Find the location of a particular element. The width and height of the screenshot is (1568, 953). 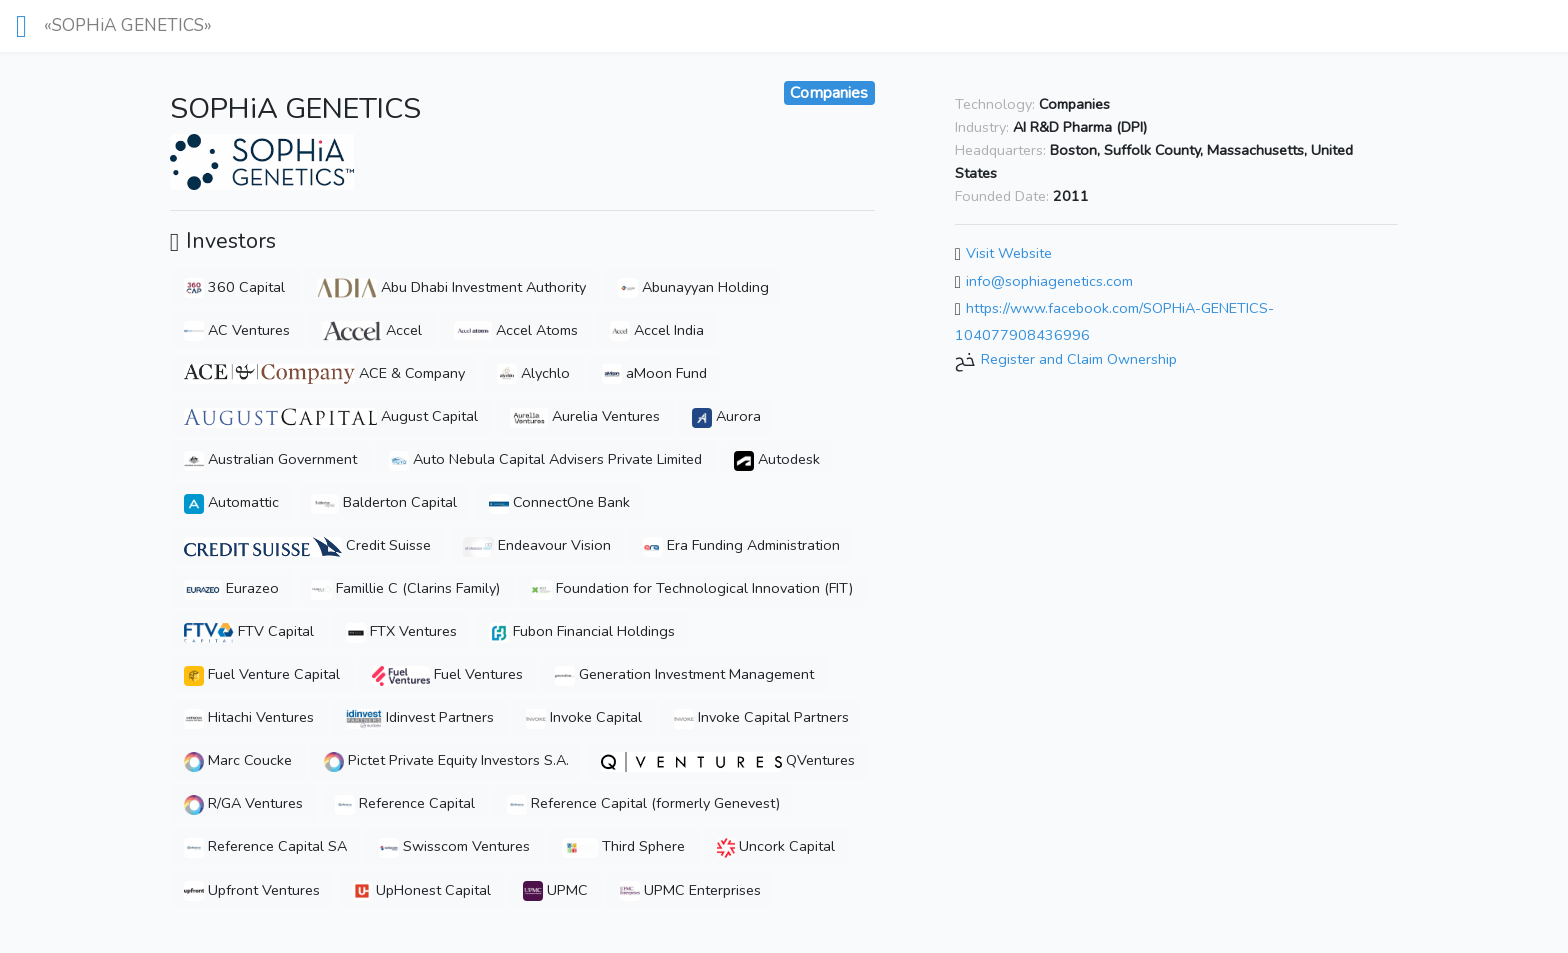

UpHonest Capital is located at coordinates (421, 890).